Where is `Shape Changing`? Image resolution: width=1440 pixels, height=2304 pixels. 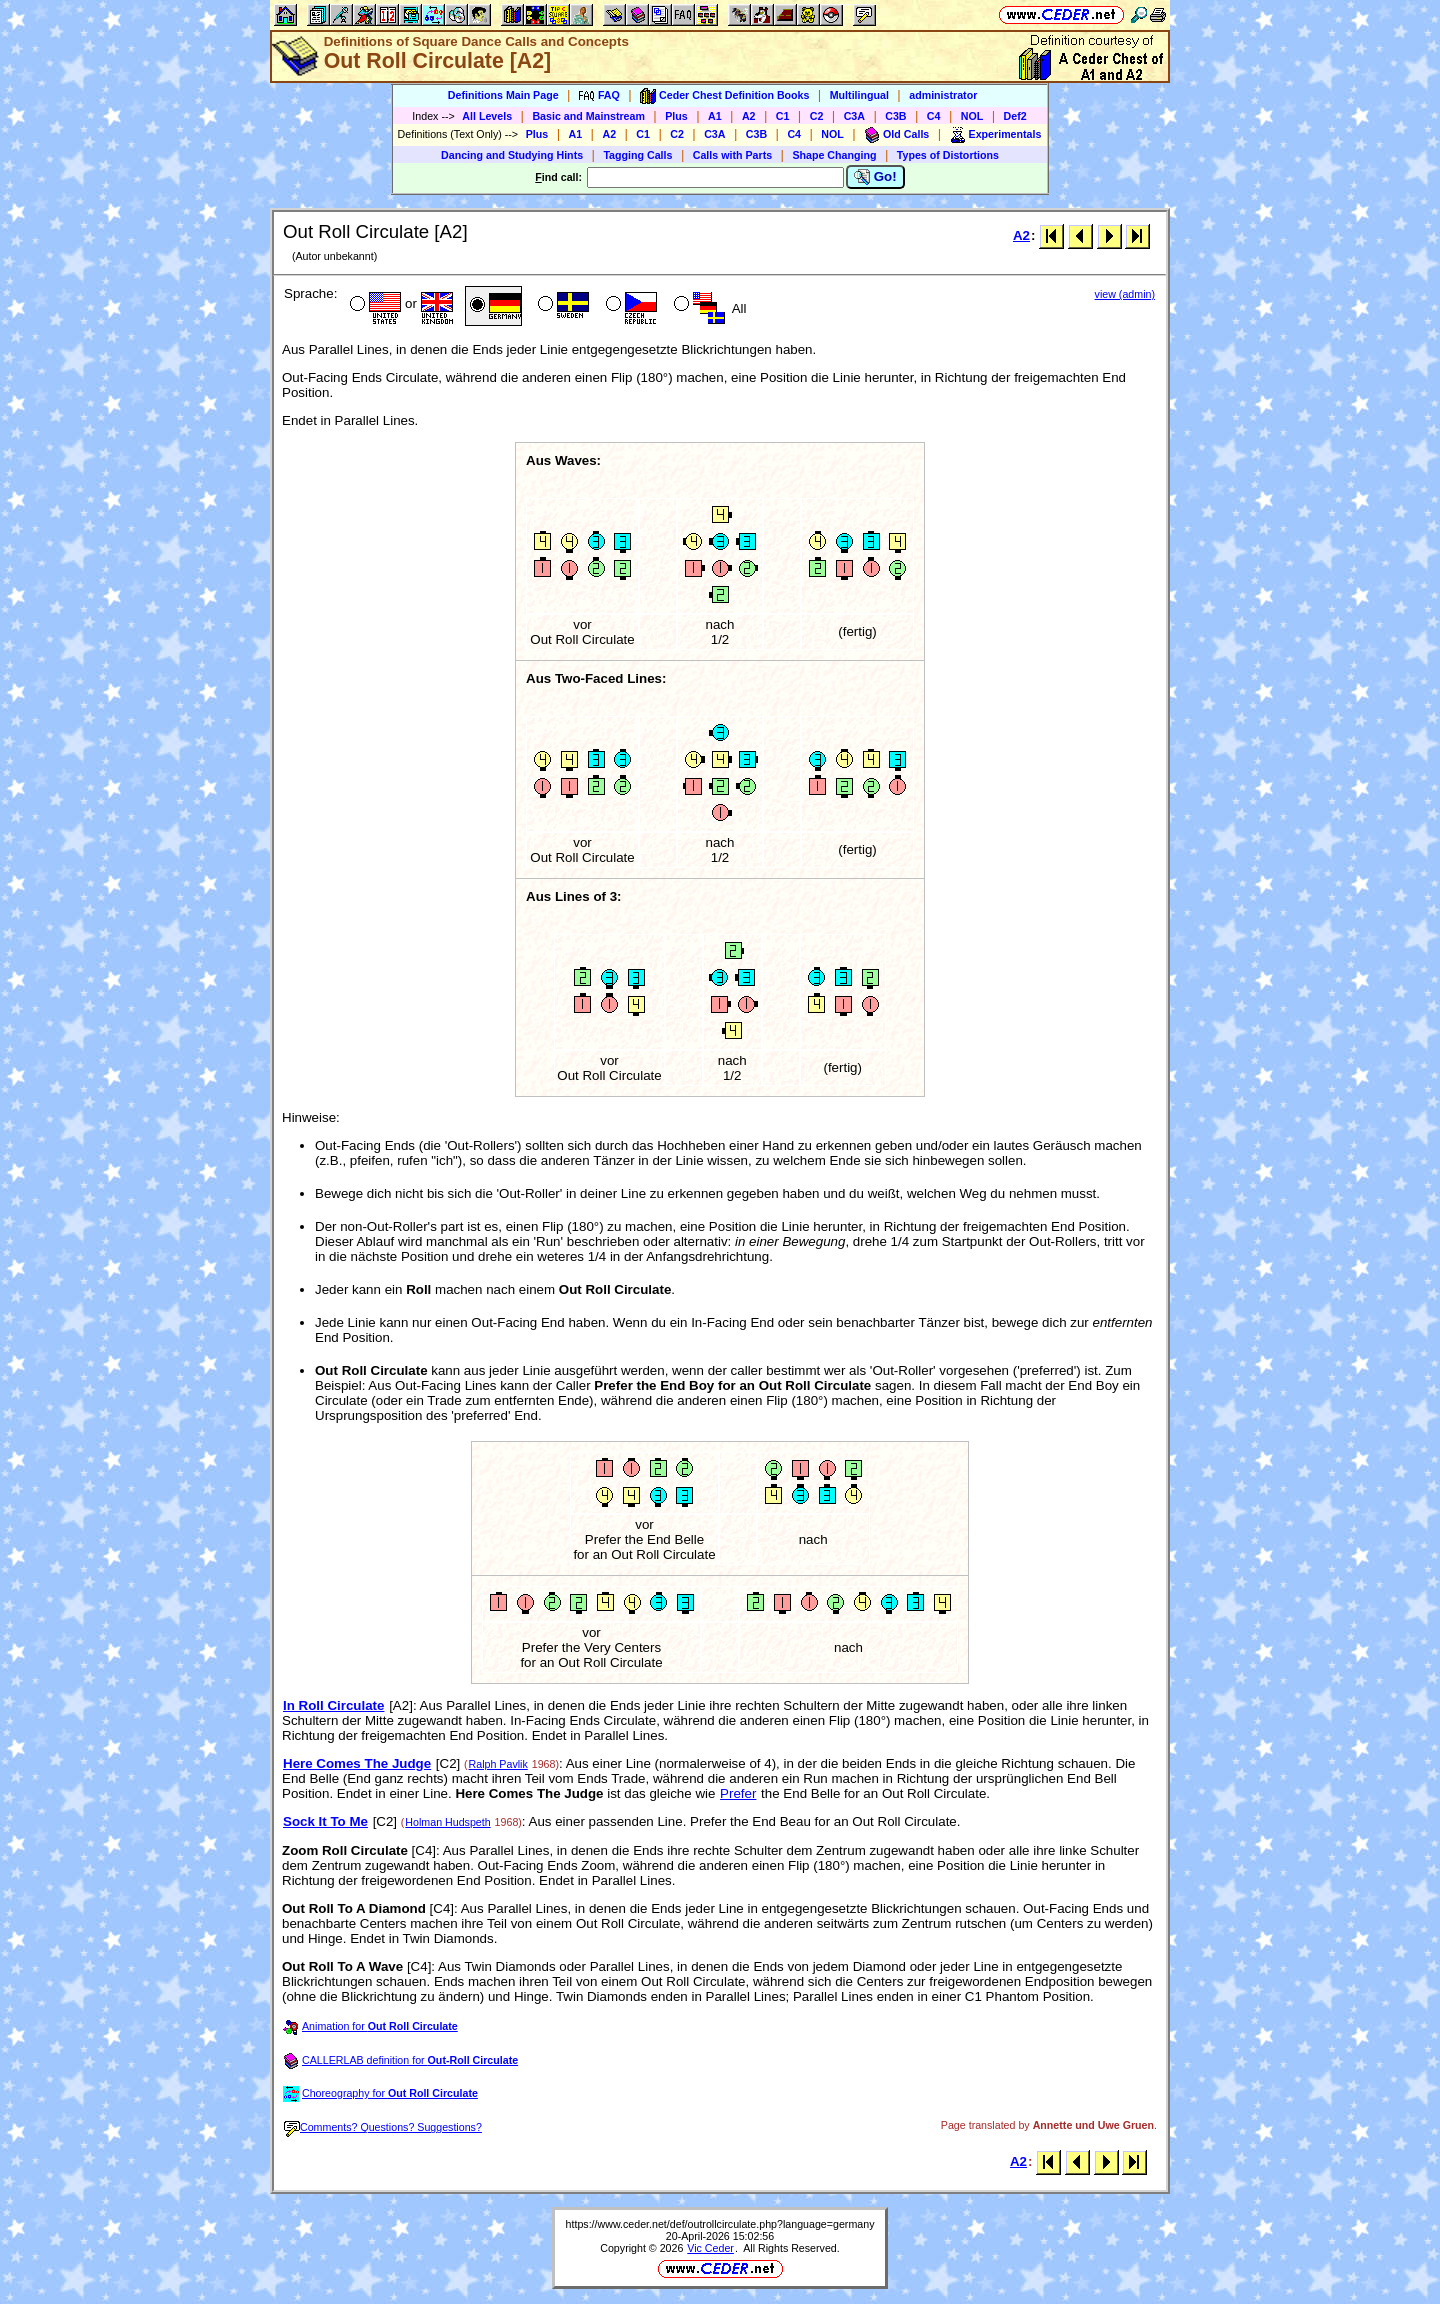
Shape Changing is located at coordinates (834, 155).